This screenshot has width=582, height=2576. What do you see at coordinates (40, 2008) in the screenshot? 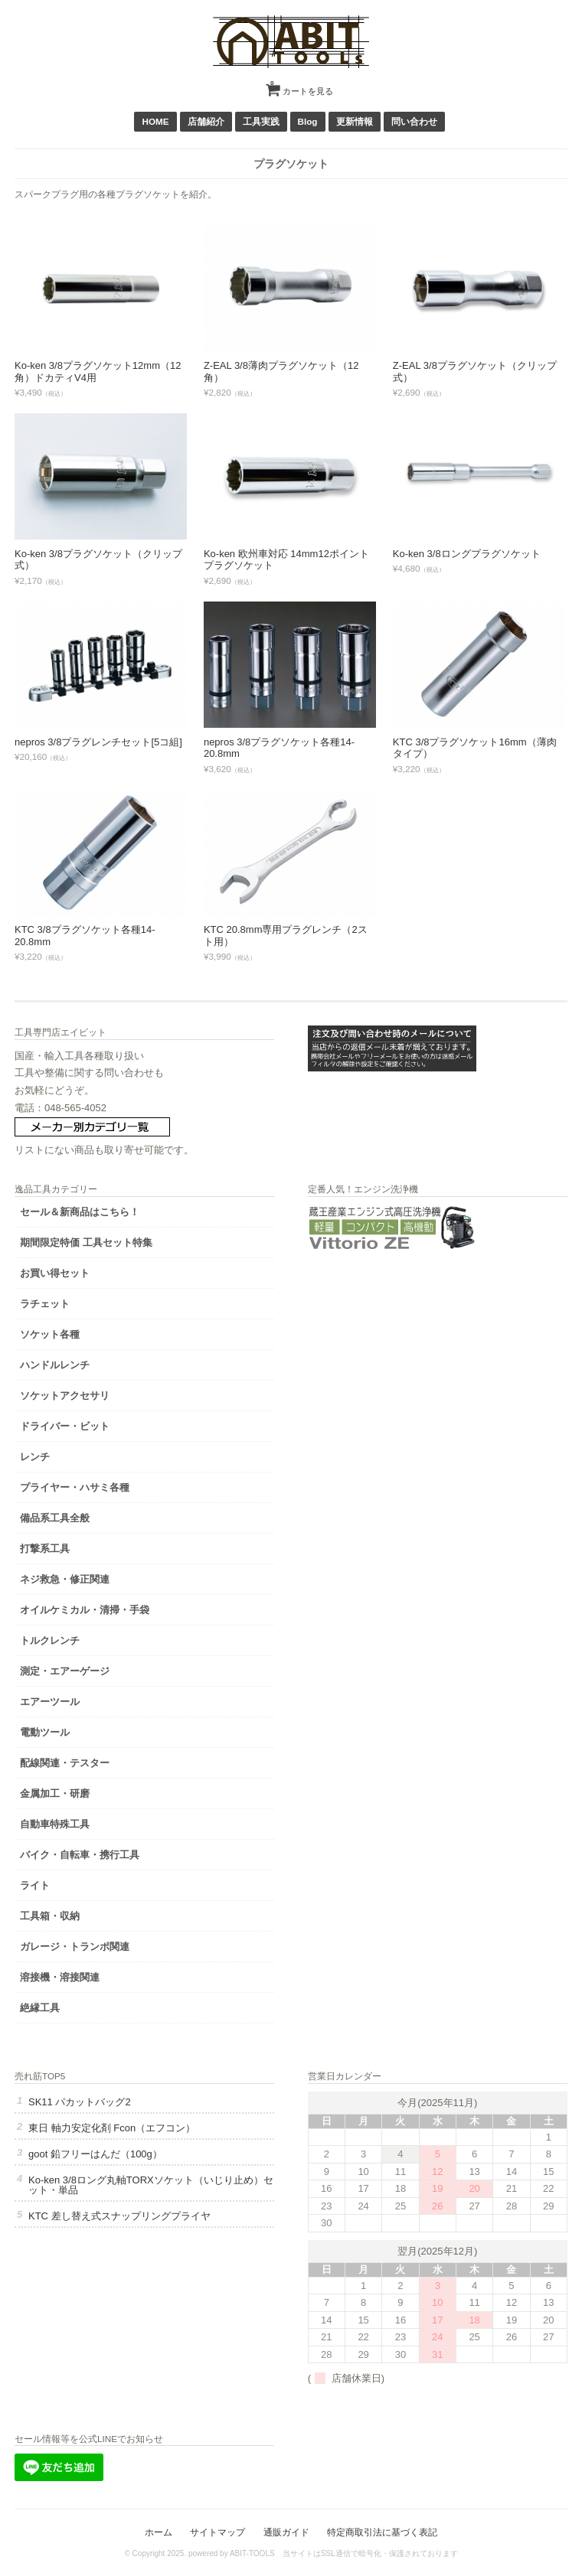
I see `絶縁工具` at bounding box center [40, 2008].